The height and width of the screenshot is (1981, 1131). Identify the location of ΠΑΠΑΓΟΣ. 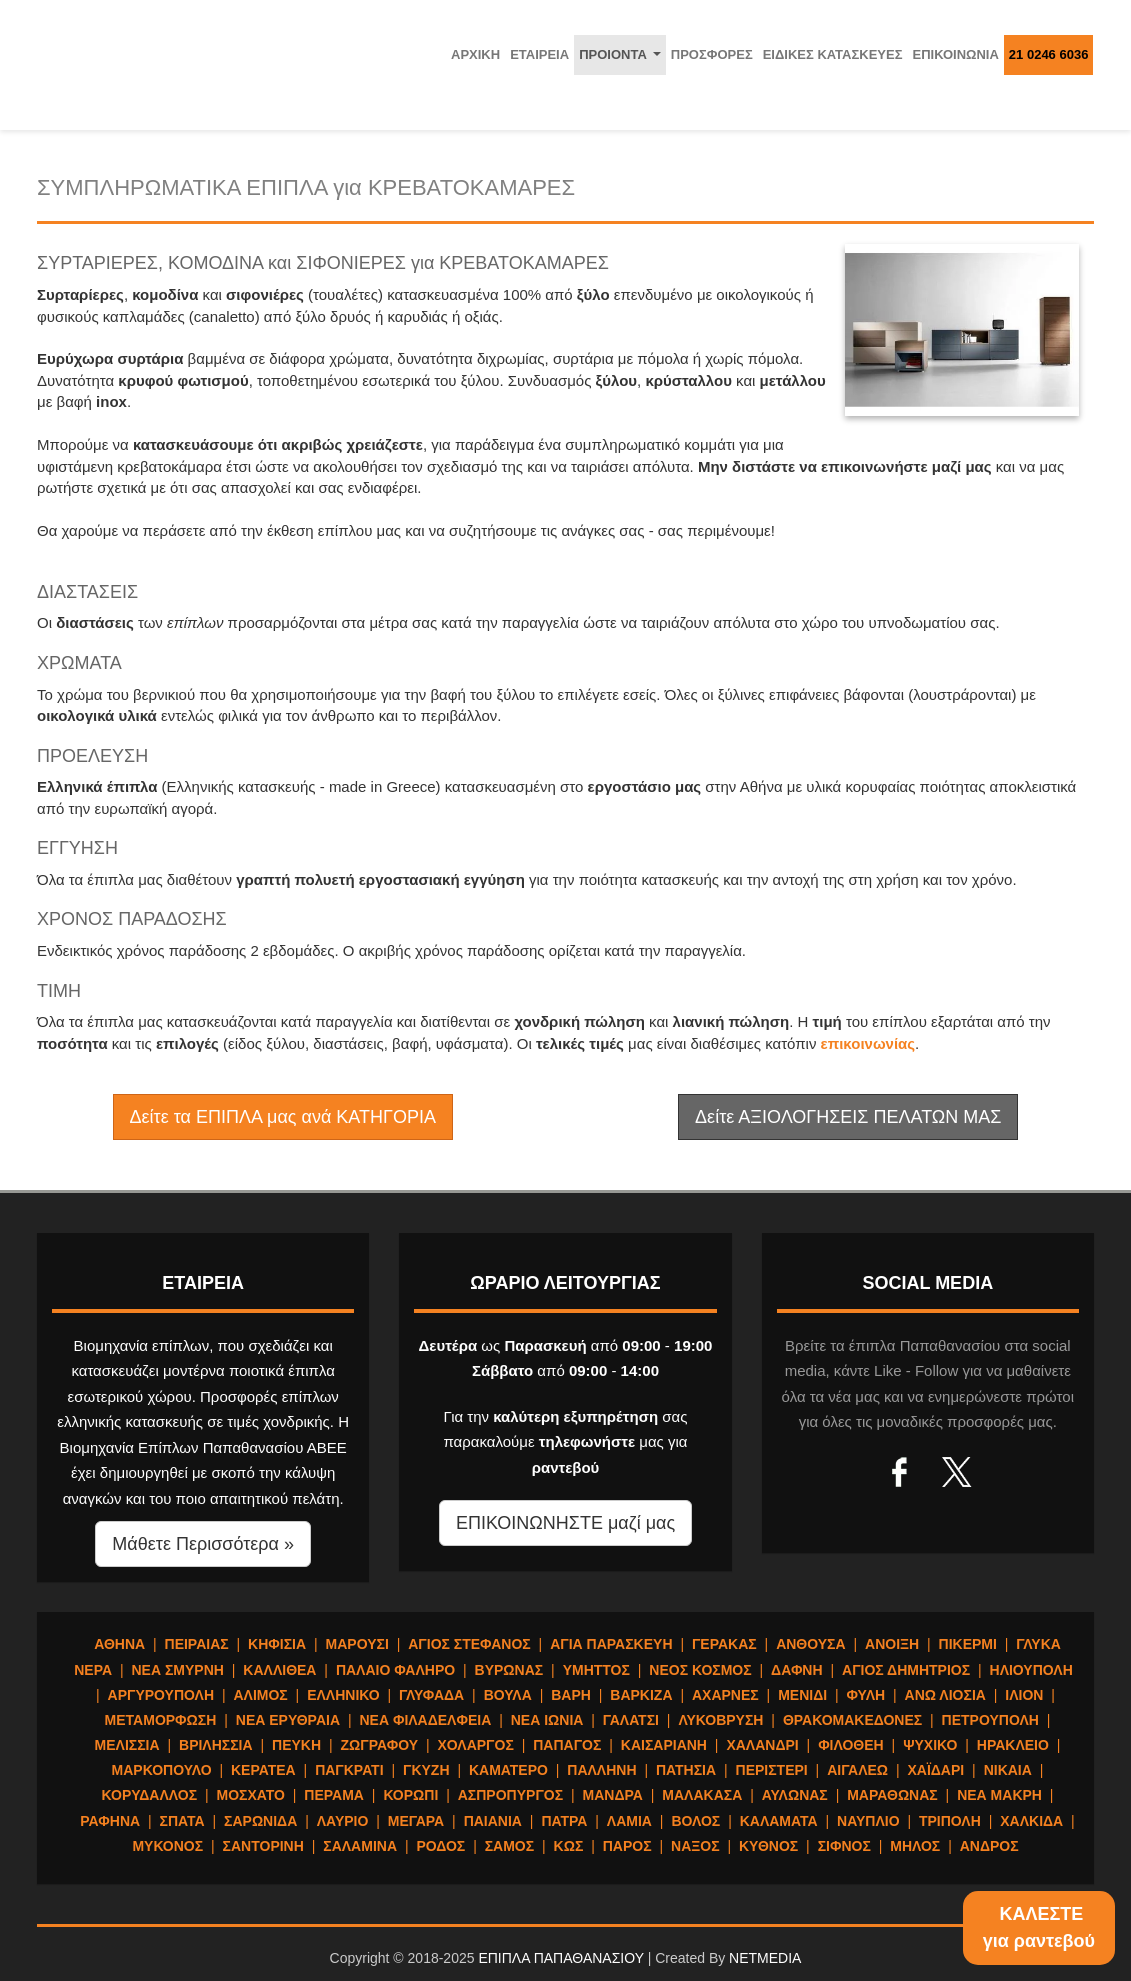
(567, 1745).